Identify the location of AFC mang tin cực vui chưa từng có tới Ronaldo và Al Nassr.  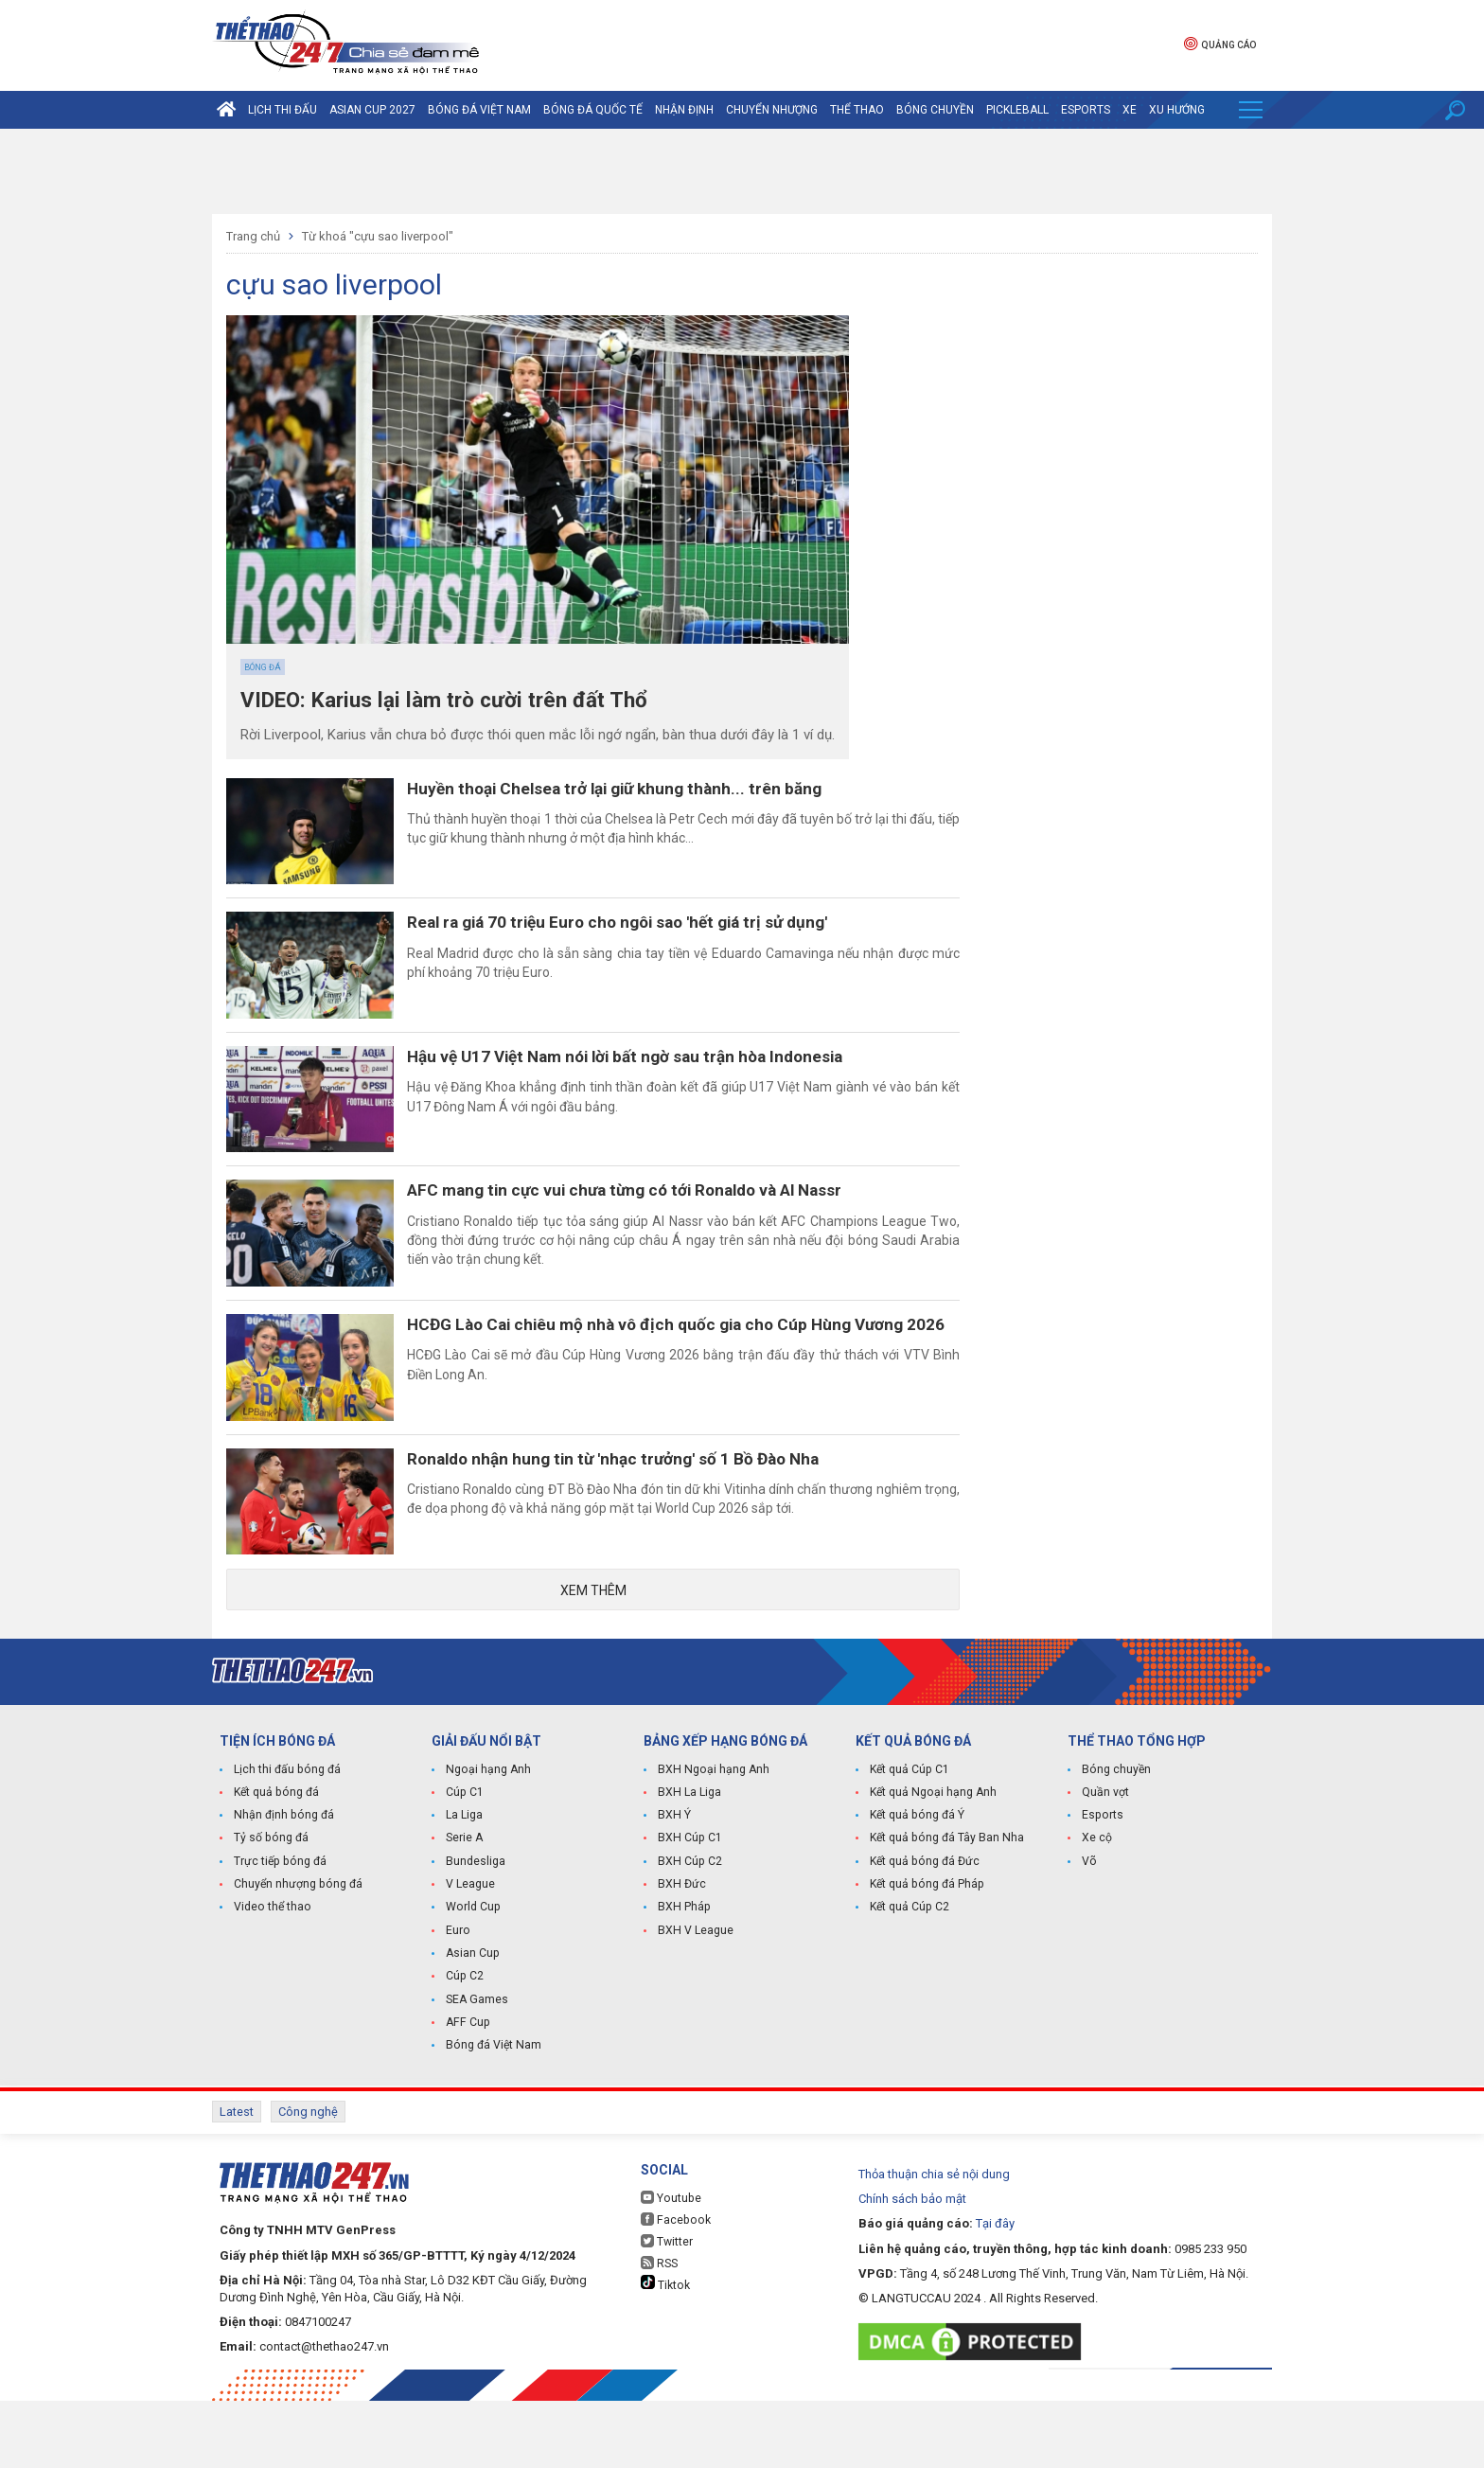
(654, 1226).